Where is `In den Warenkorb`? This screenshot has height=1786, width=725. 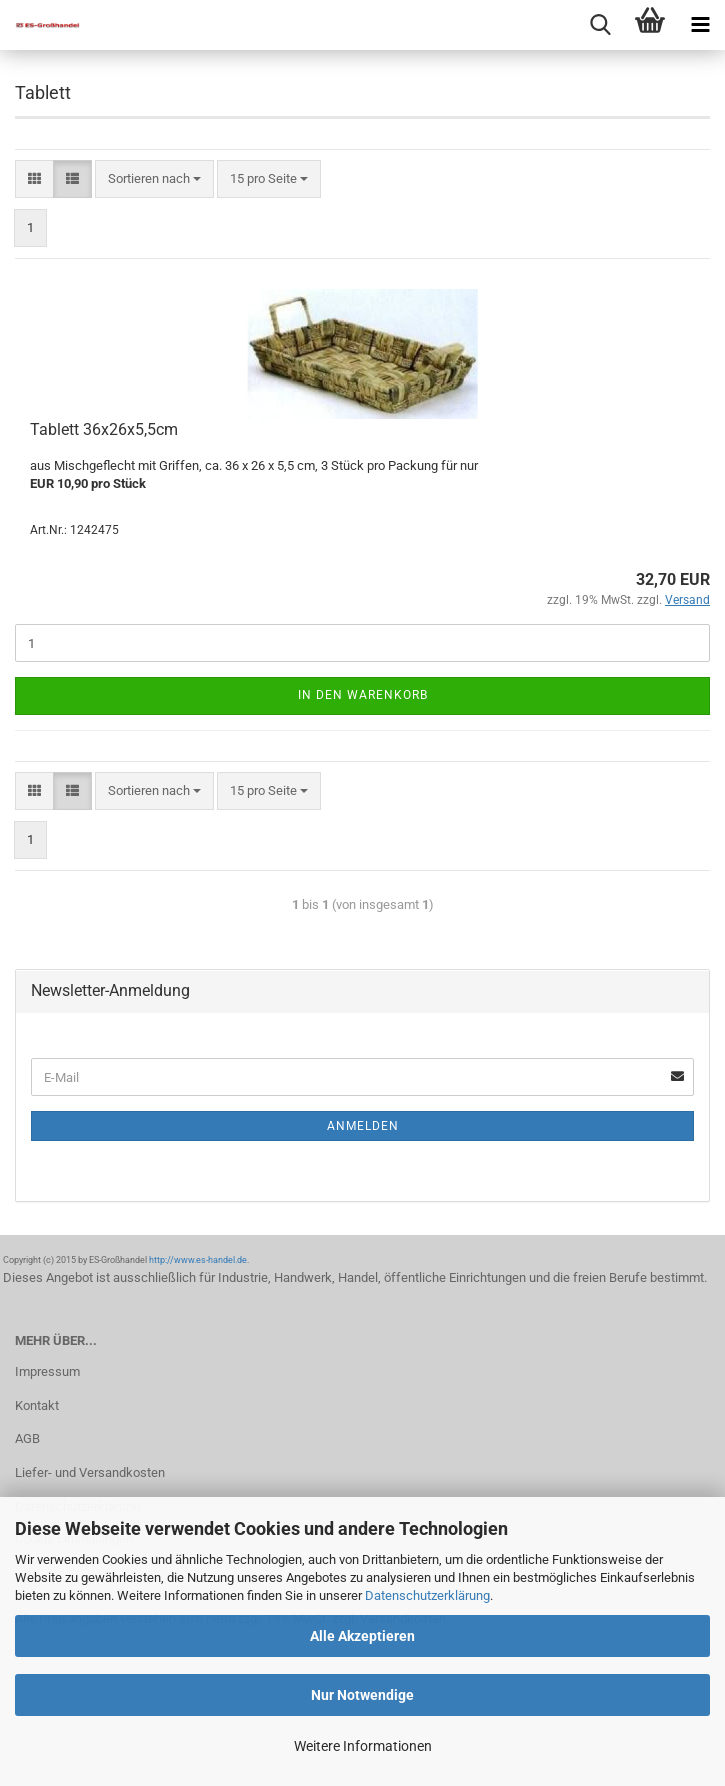
In den Warenkorb is located at coordinates (363, 695).